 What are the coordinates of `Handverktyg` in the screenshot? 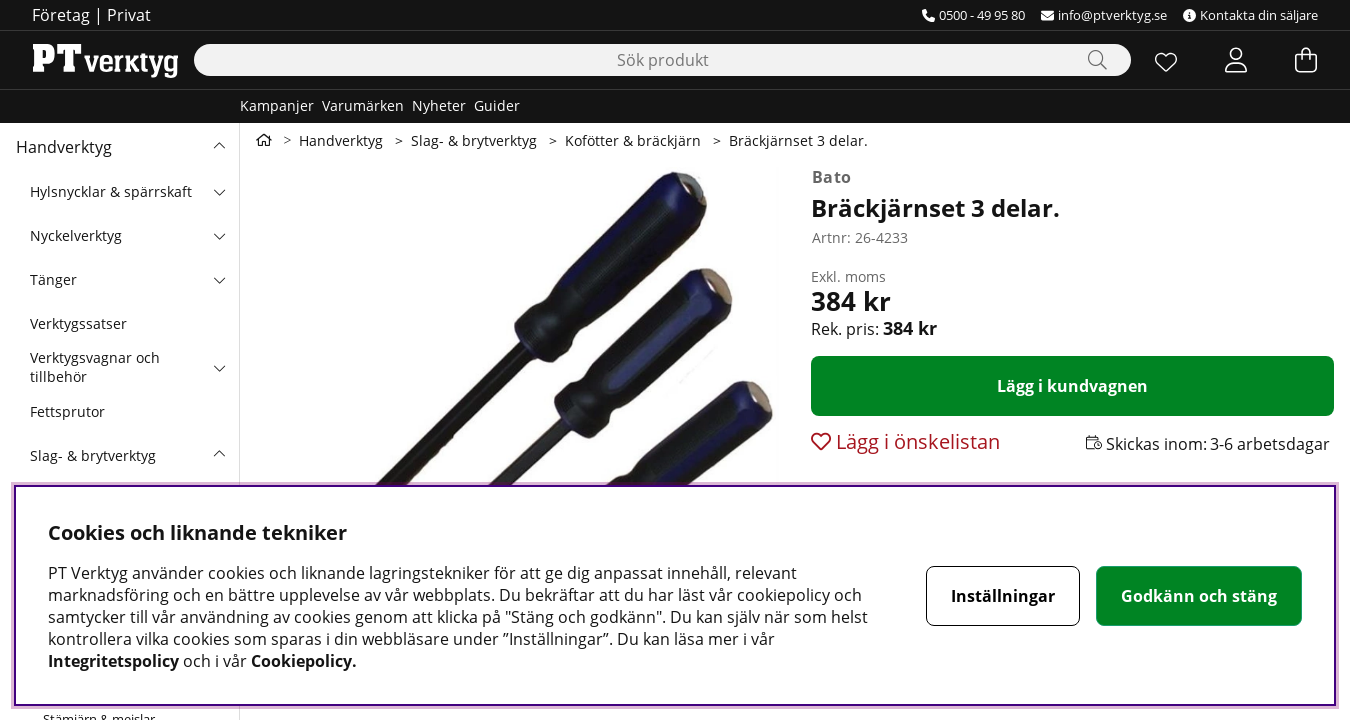 It's located at (64, 147).